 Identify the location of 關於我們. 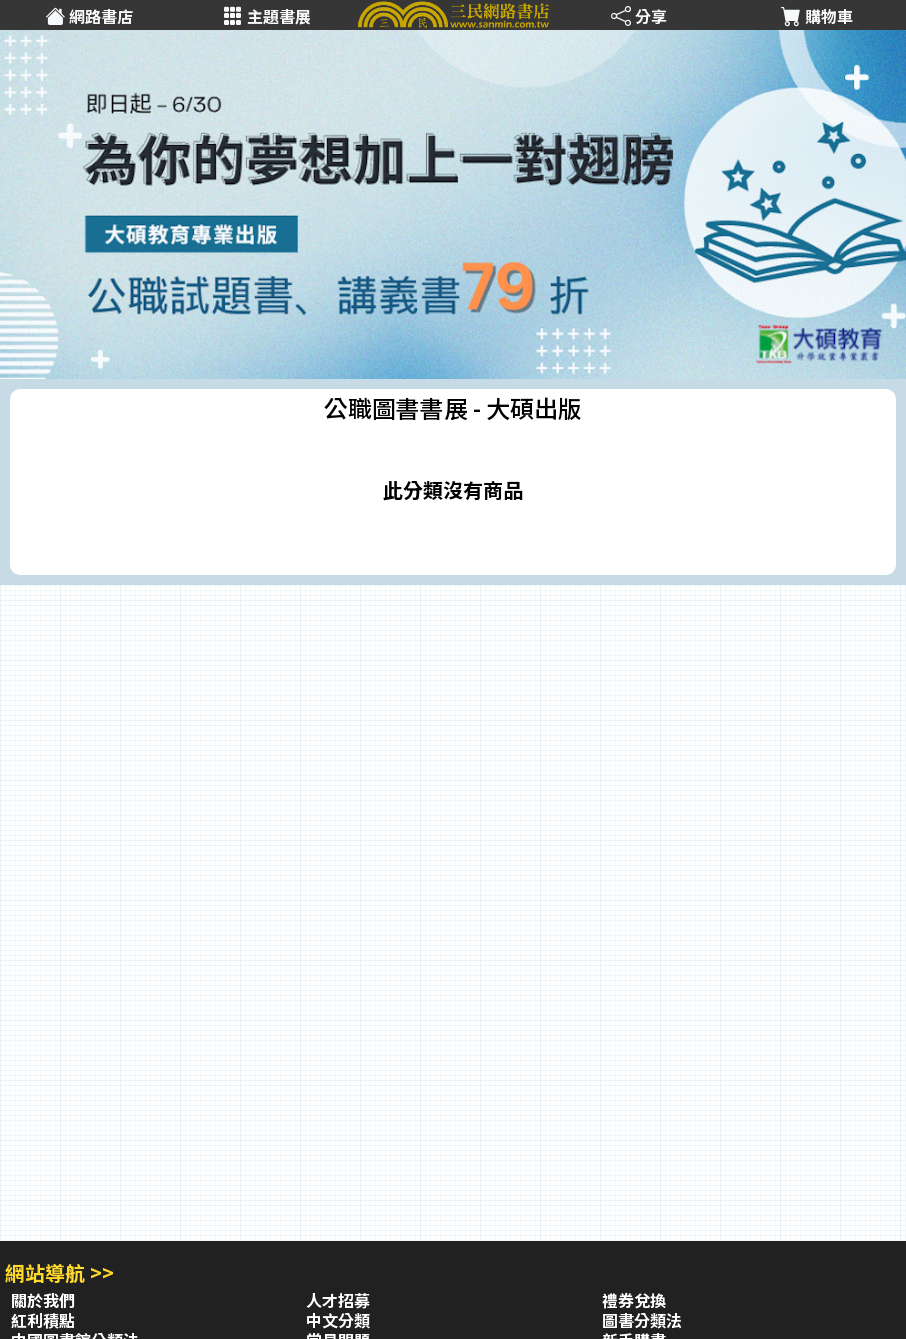
(43, 1300).